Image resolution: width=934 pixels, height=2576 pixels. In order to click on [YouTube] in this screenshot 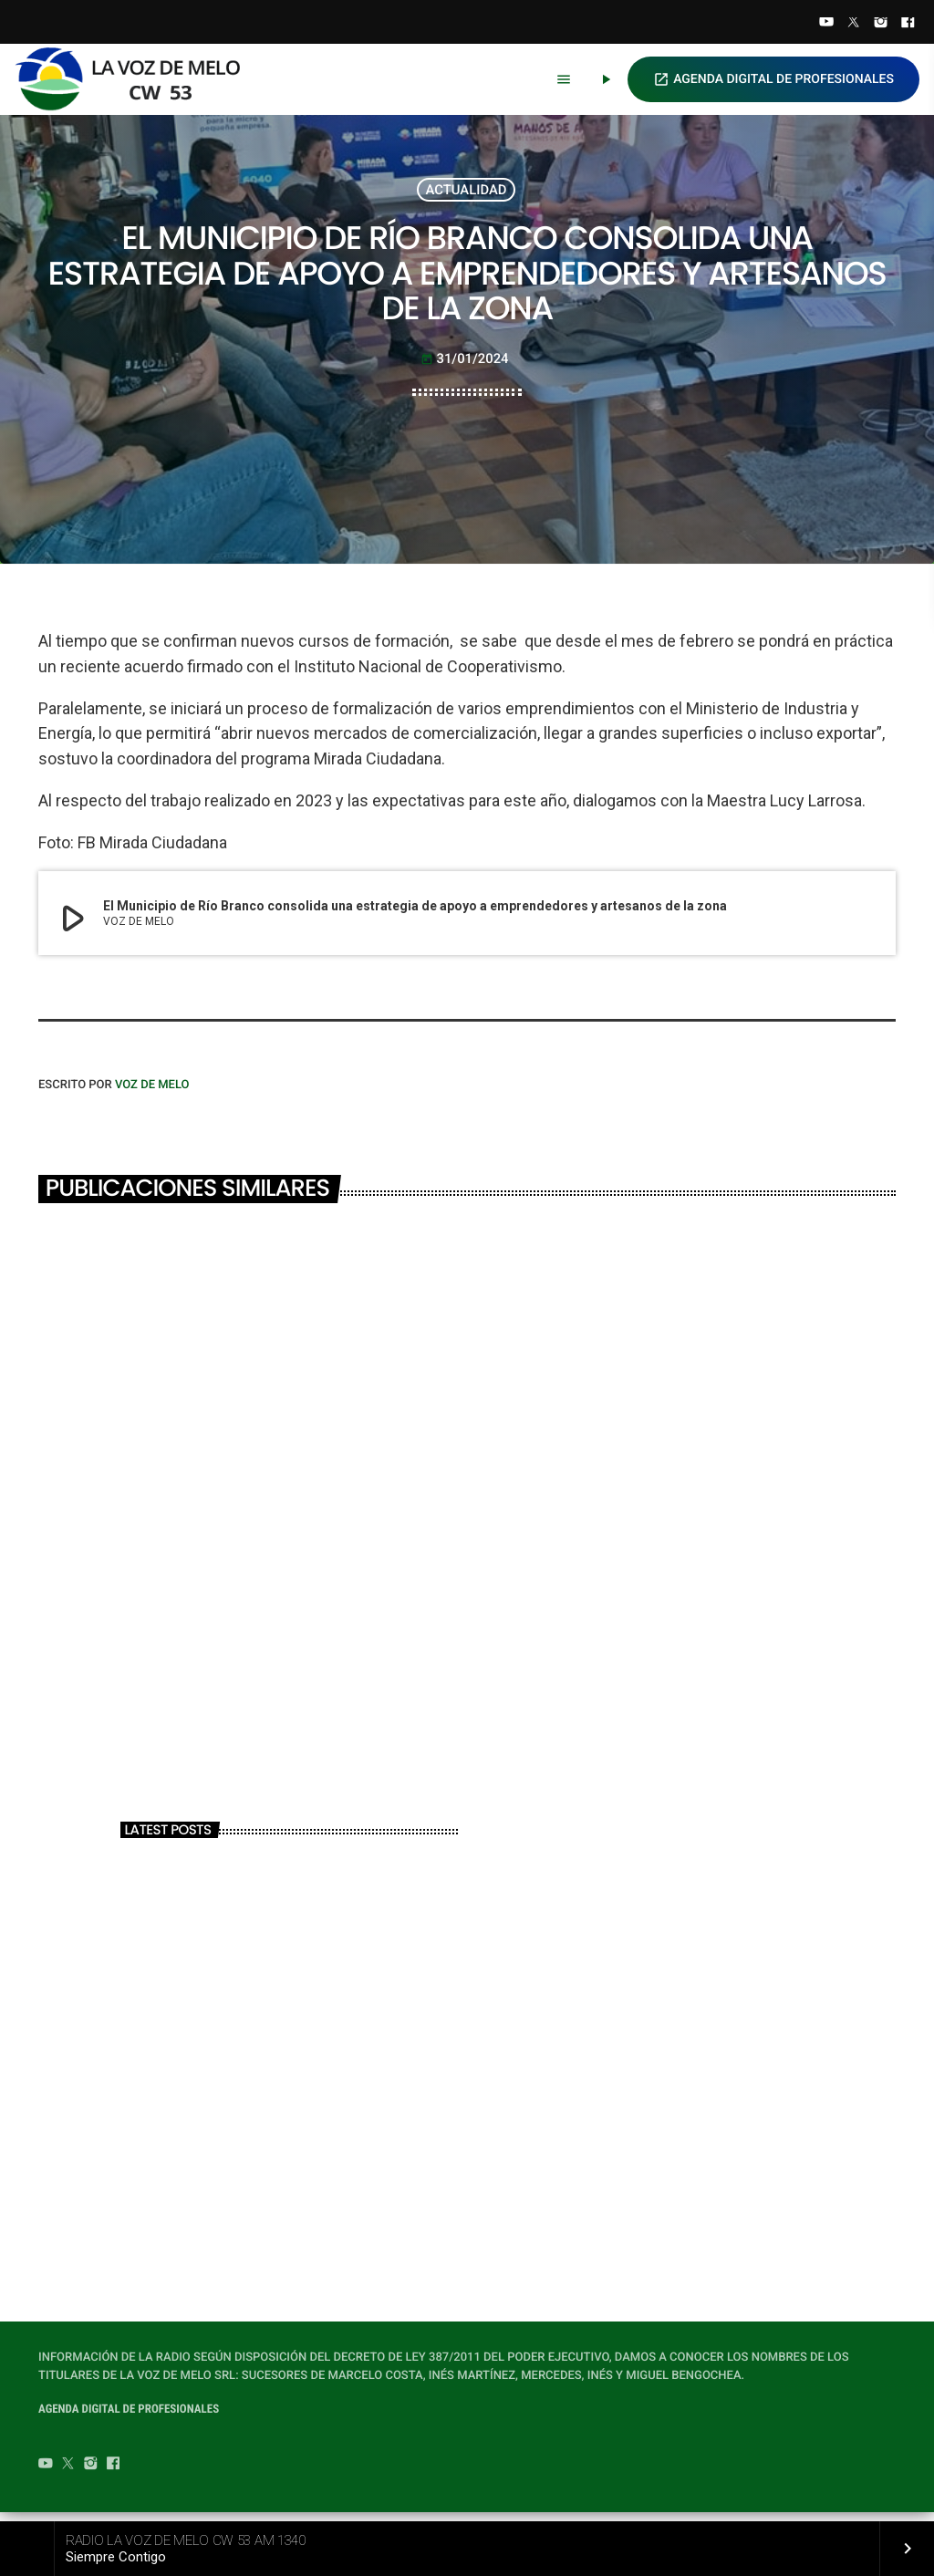, I will do `click(826, 23)`.